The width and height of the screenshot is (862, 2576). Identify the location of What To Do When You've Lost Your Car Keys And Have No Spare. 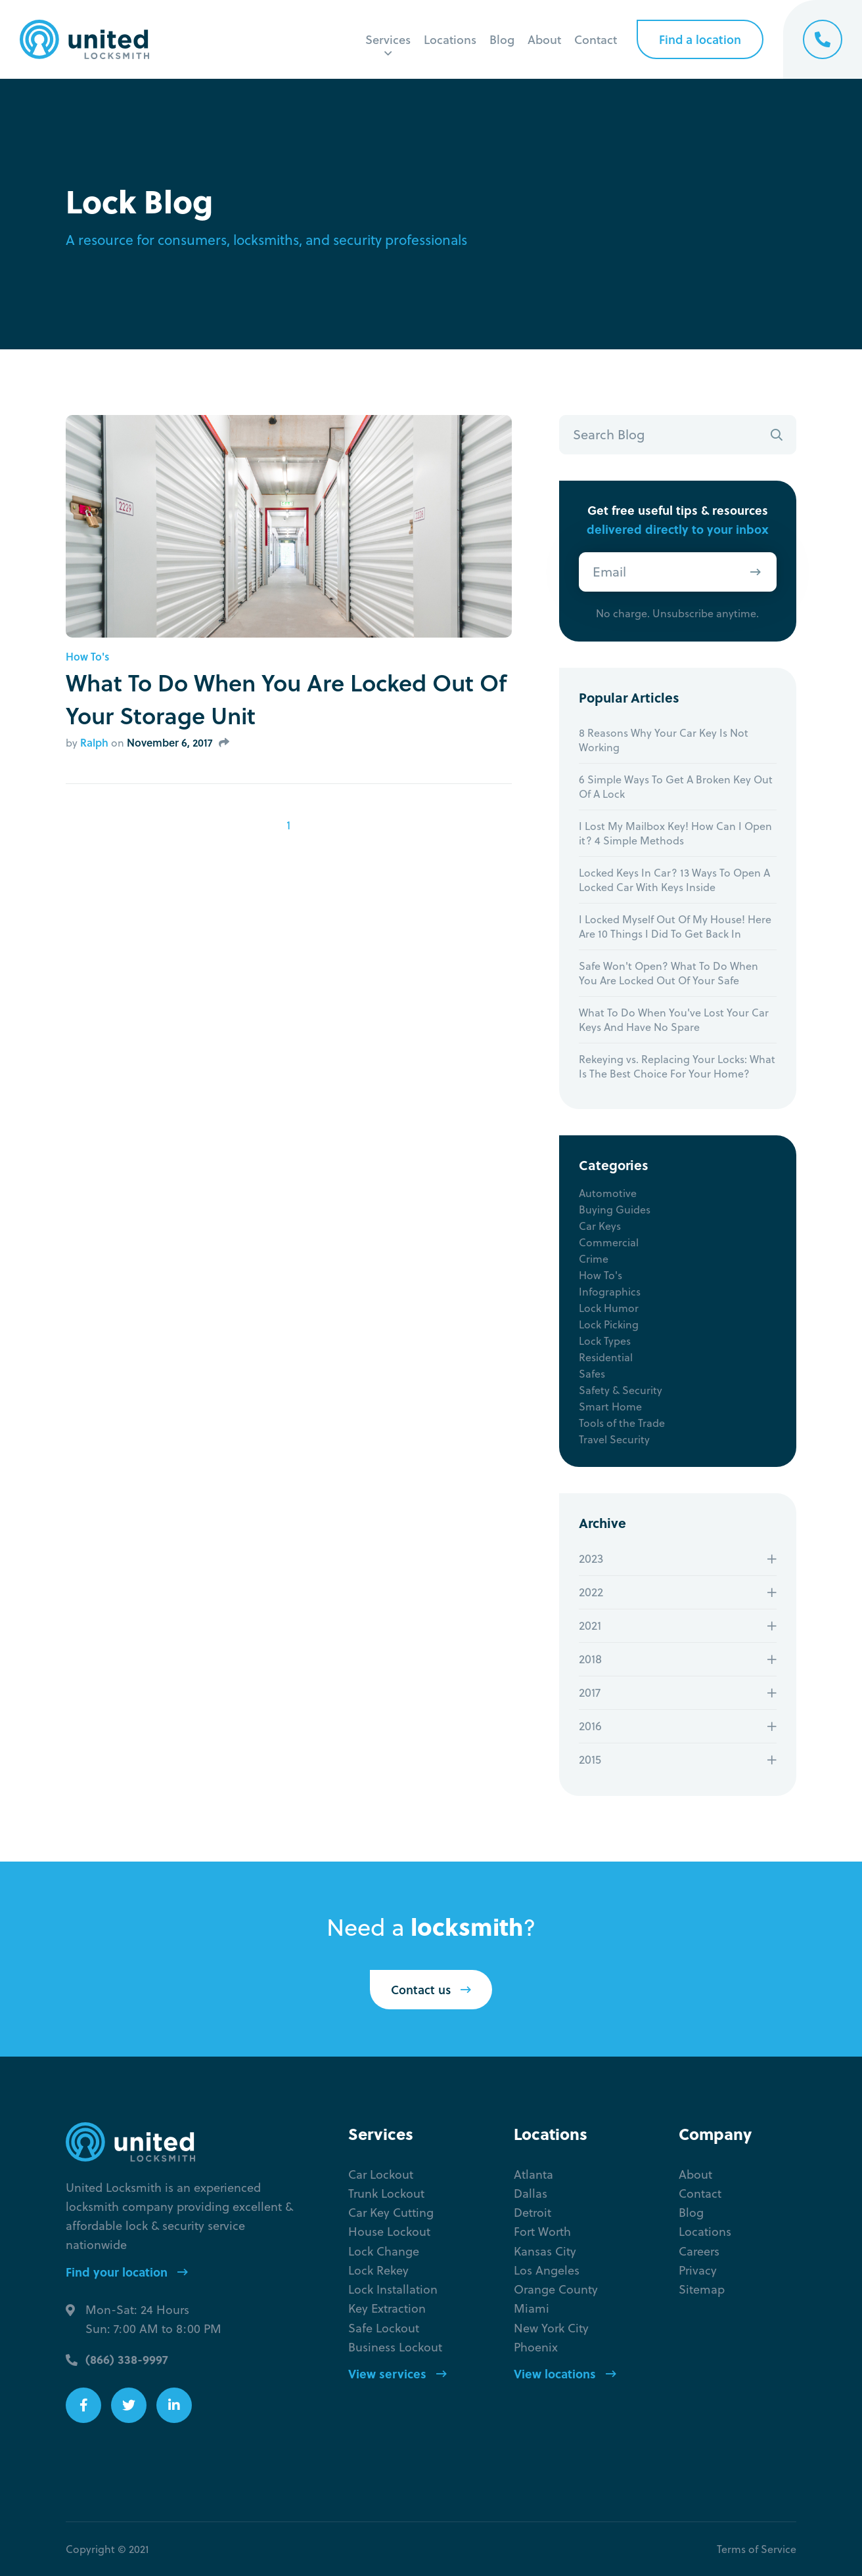
(674, 1019).